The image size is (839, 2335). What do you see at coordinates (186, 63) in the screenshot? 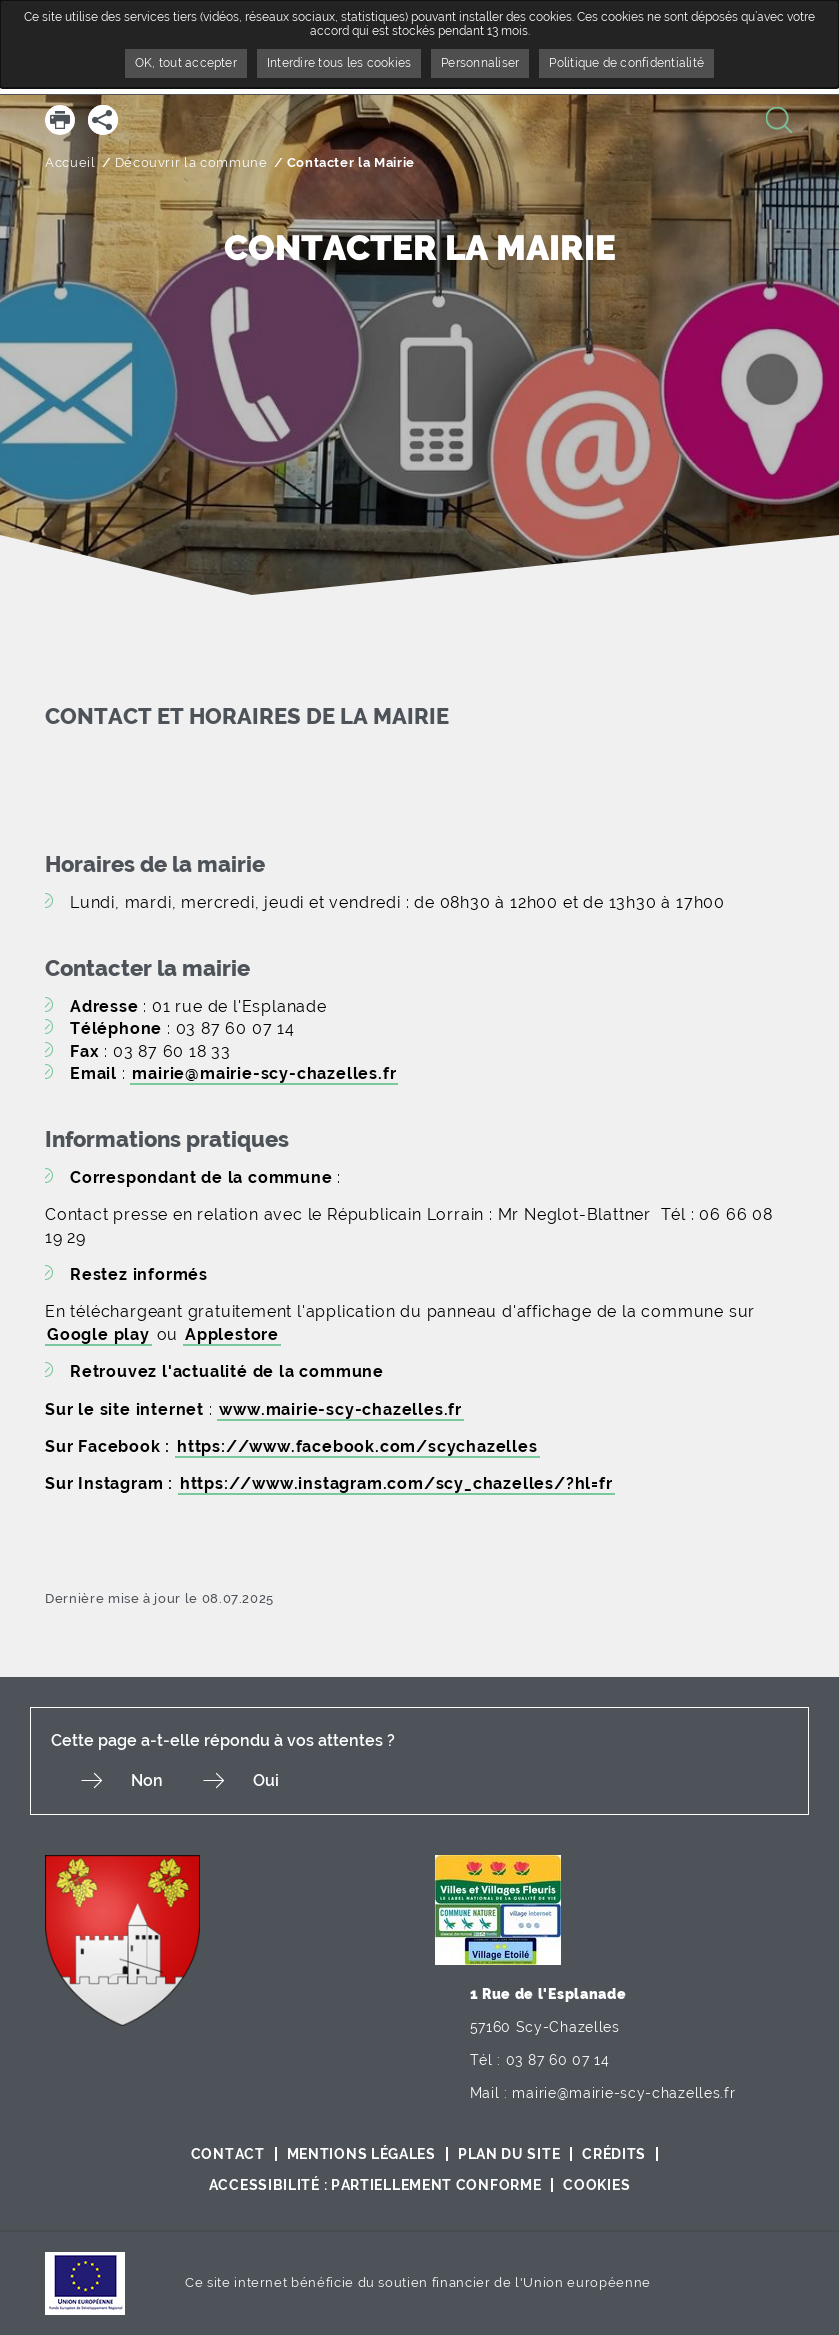
I see `OK, tout accepter` at bounding box center [186, 63].